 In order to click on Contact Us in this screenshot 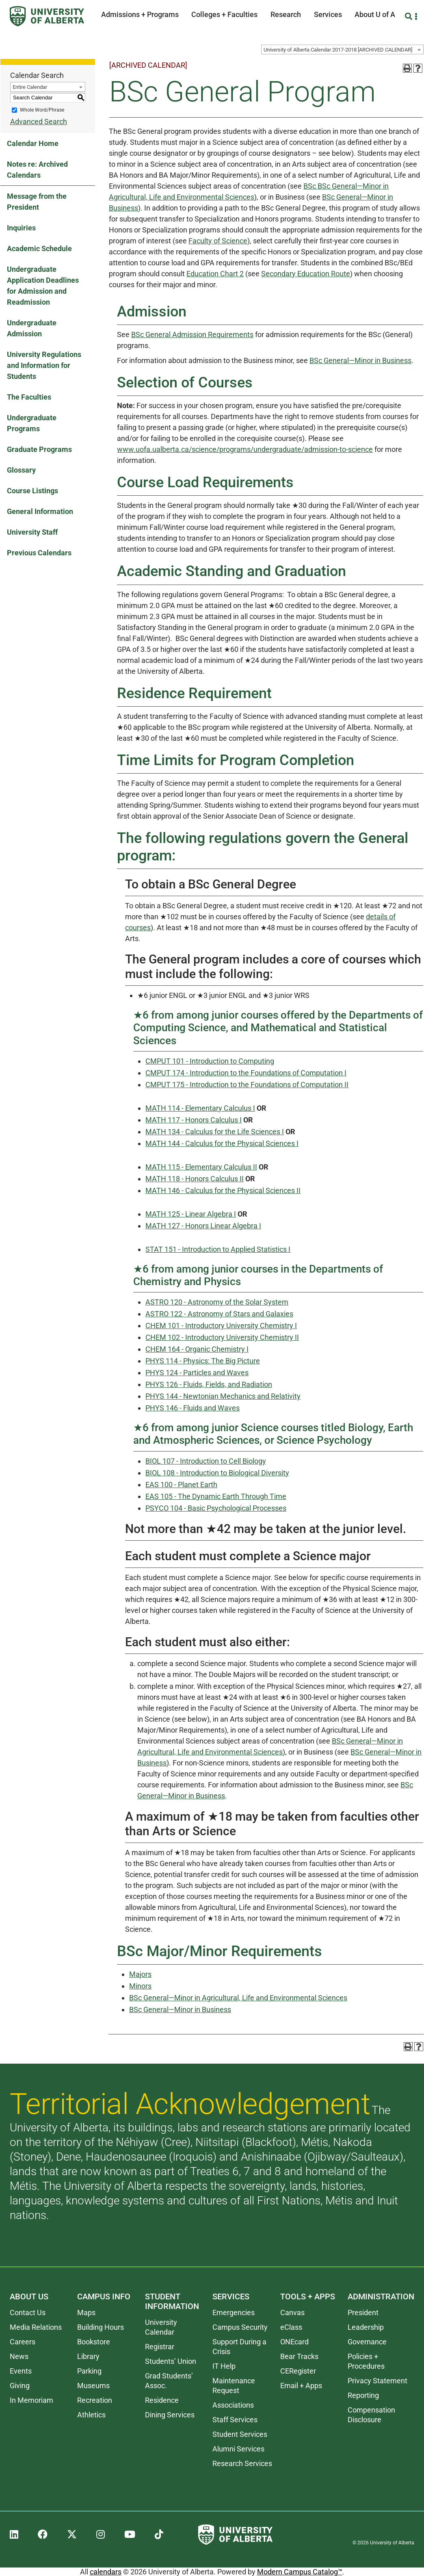, I will do `click(27, 2312)`.